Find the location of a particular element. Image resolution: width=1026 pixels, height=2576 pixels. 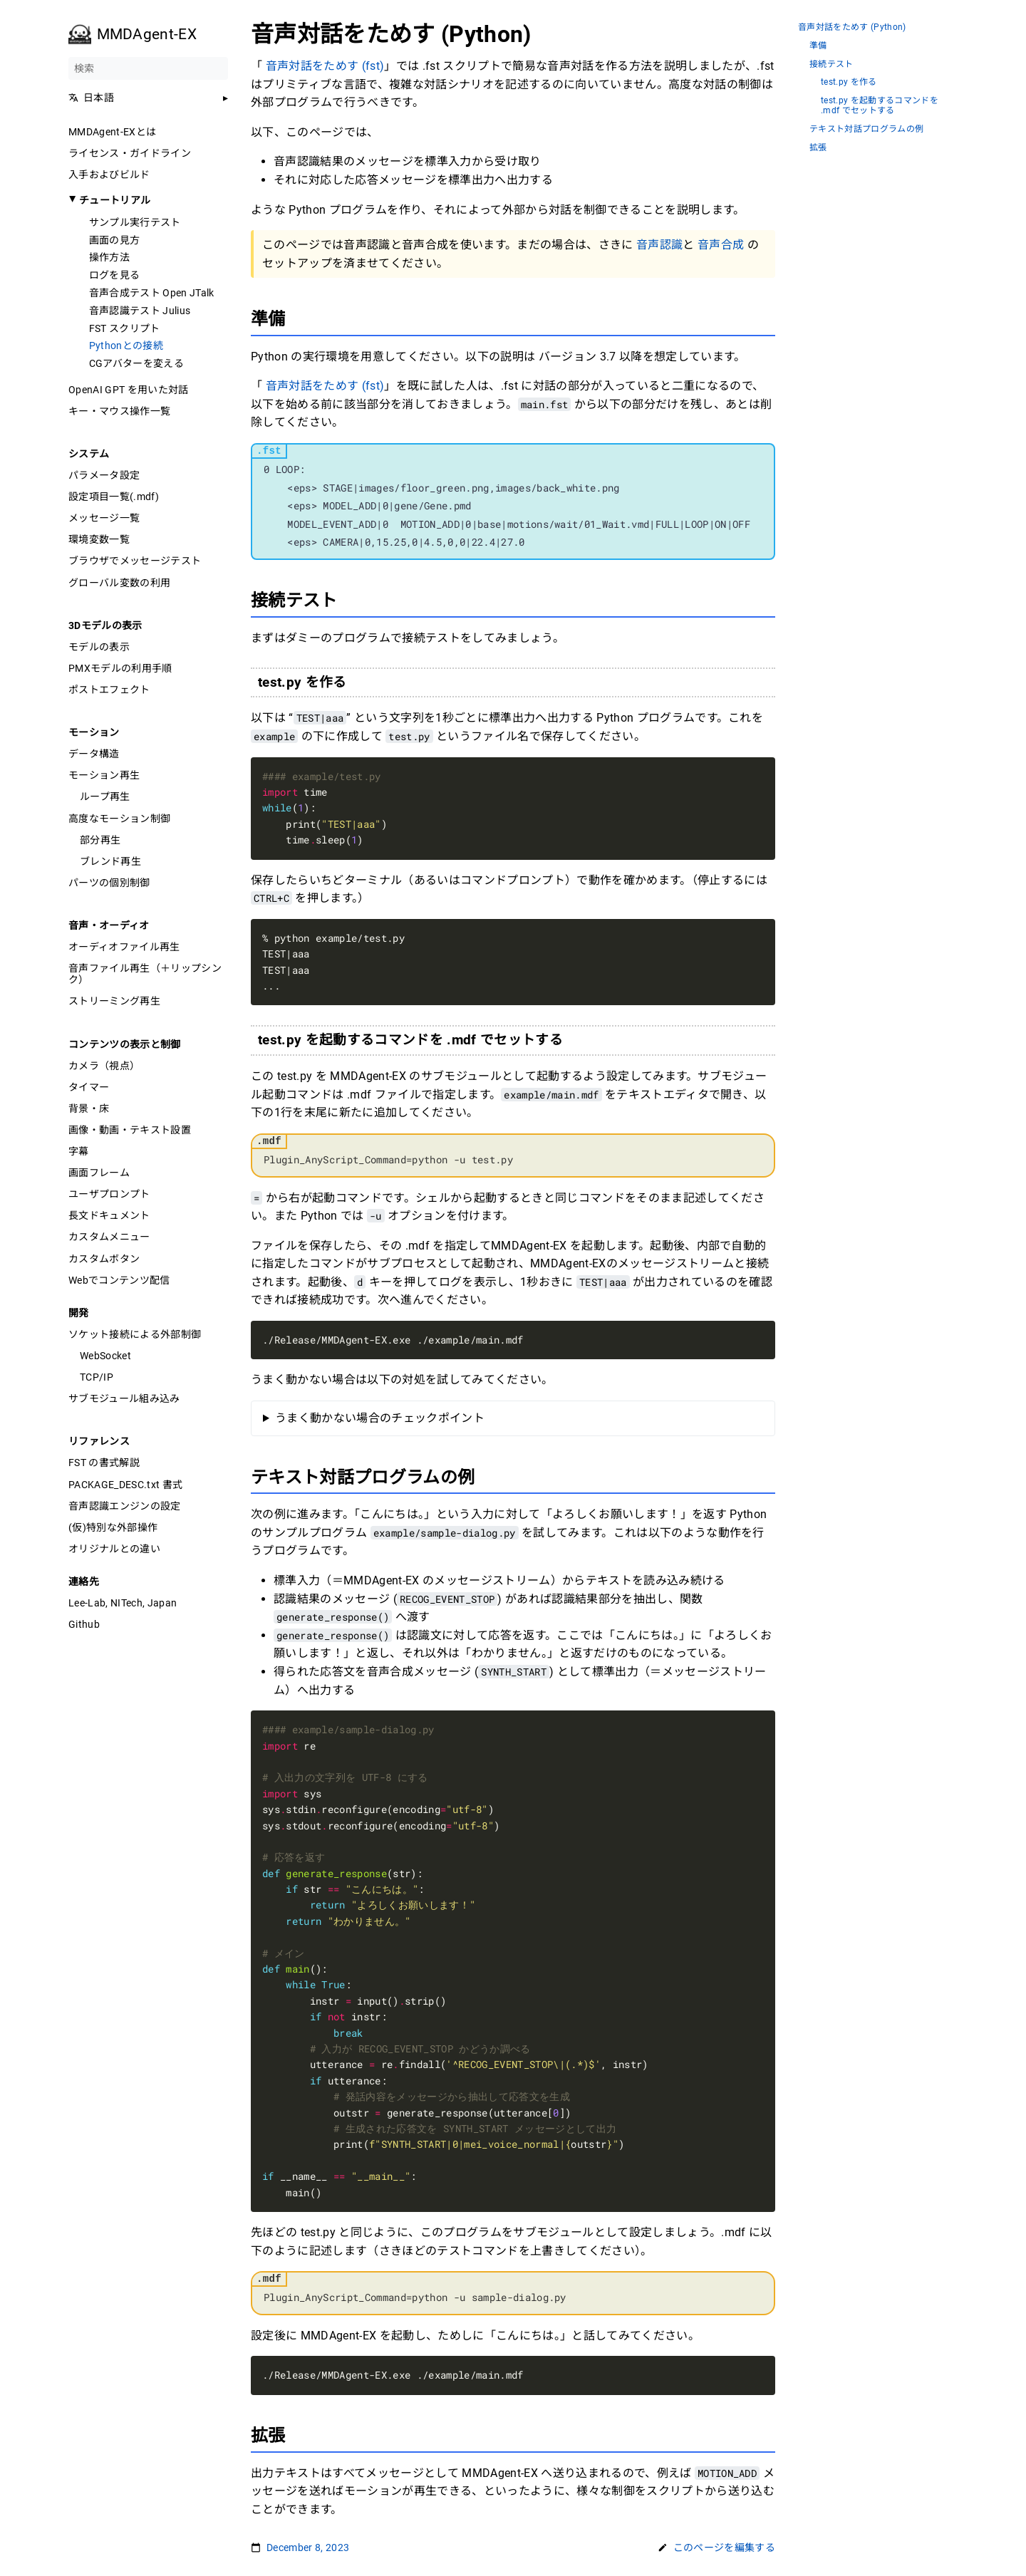

ストリーミング再生 is located at coordinates (114, 1001).